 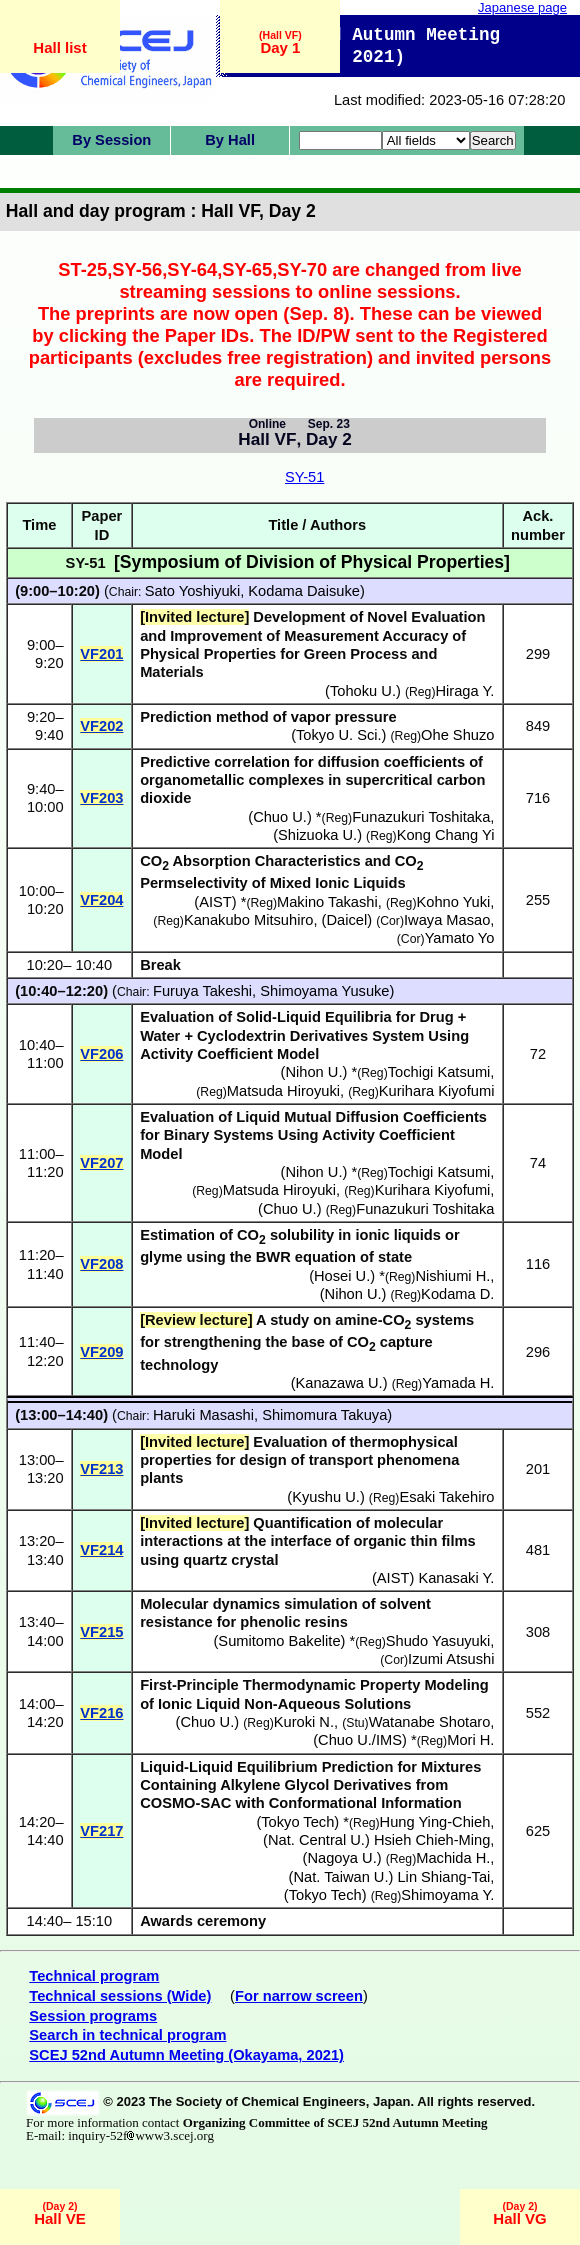 What do you see at coordinates (437, 1091) in the screenshot?
I see `Kurihara Kiyofumi` at bounding box center [437, 1091].